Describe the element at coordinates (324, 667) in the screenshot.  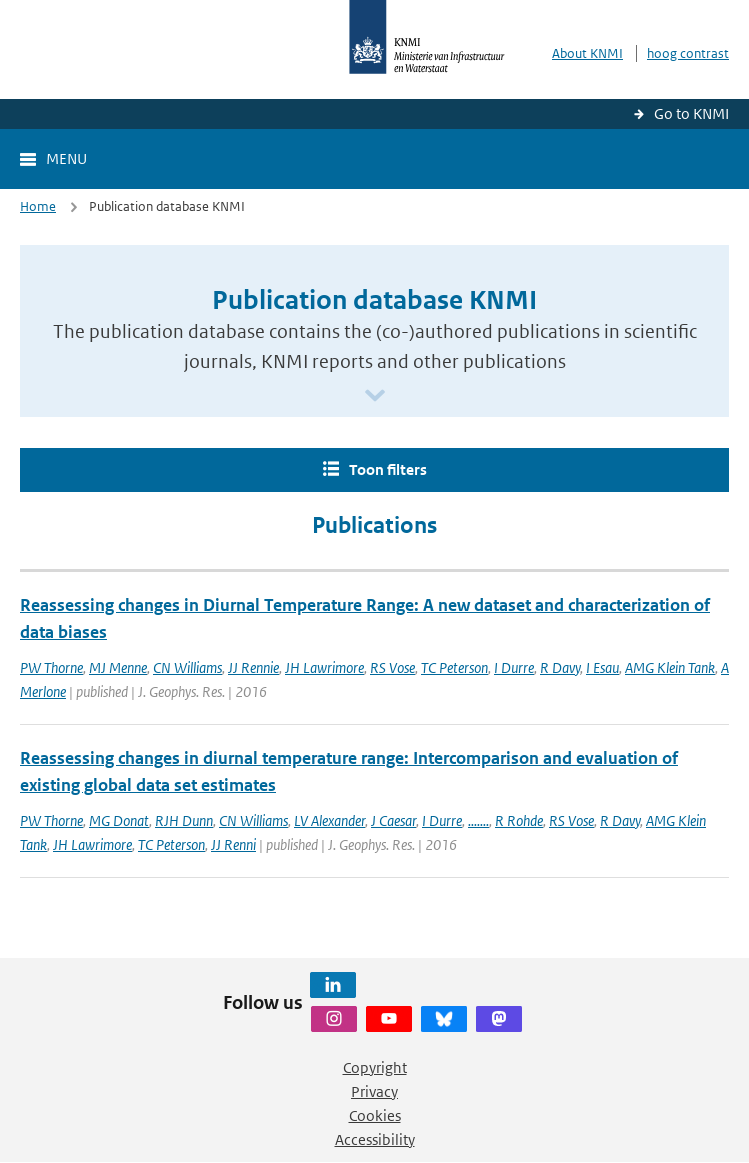
I see `JH Lawrimore` at that location.